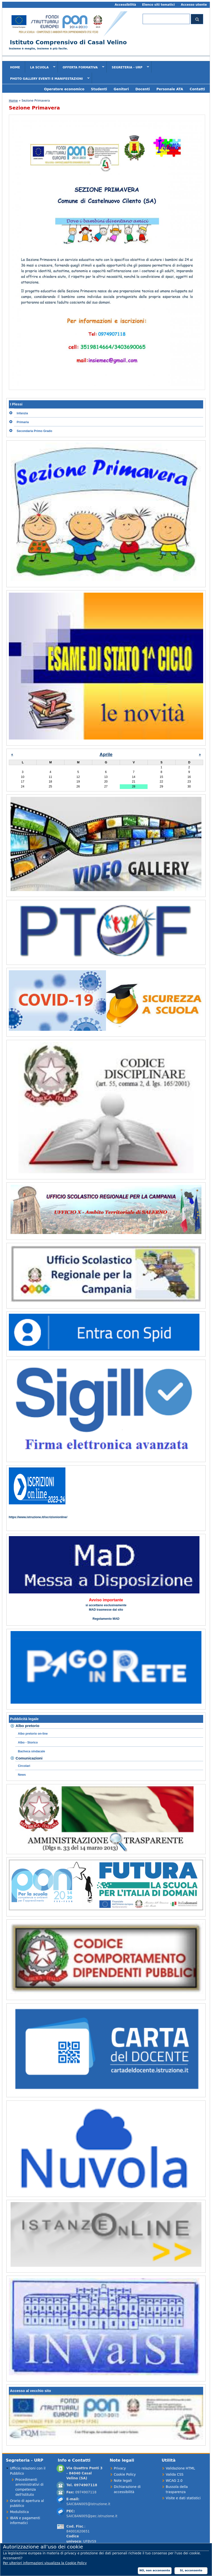 This screenshot has height=2576, width=212. Describe the element at coordinates (40, 66) in the screenshot. I see `La scuola` at that location.